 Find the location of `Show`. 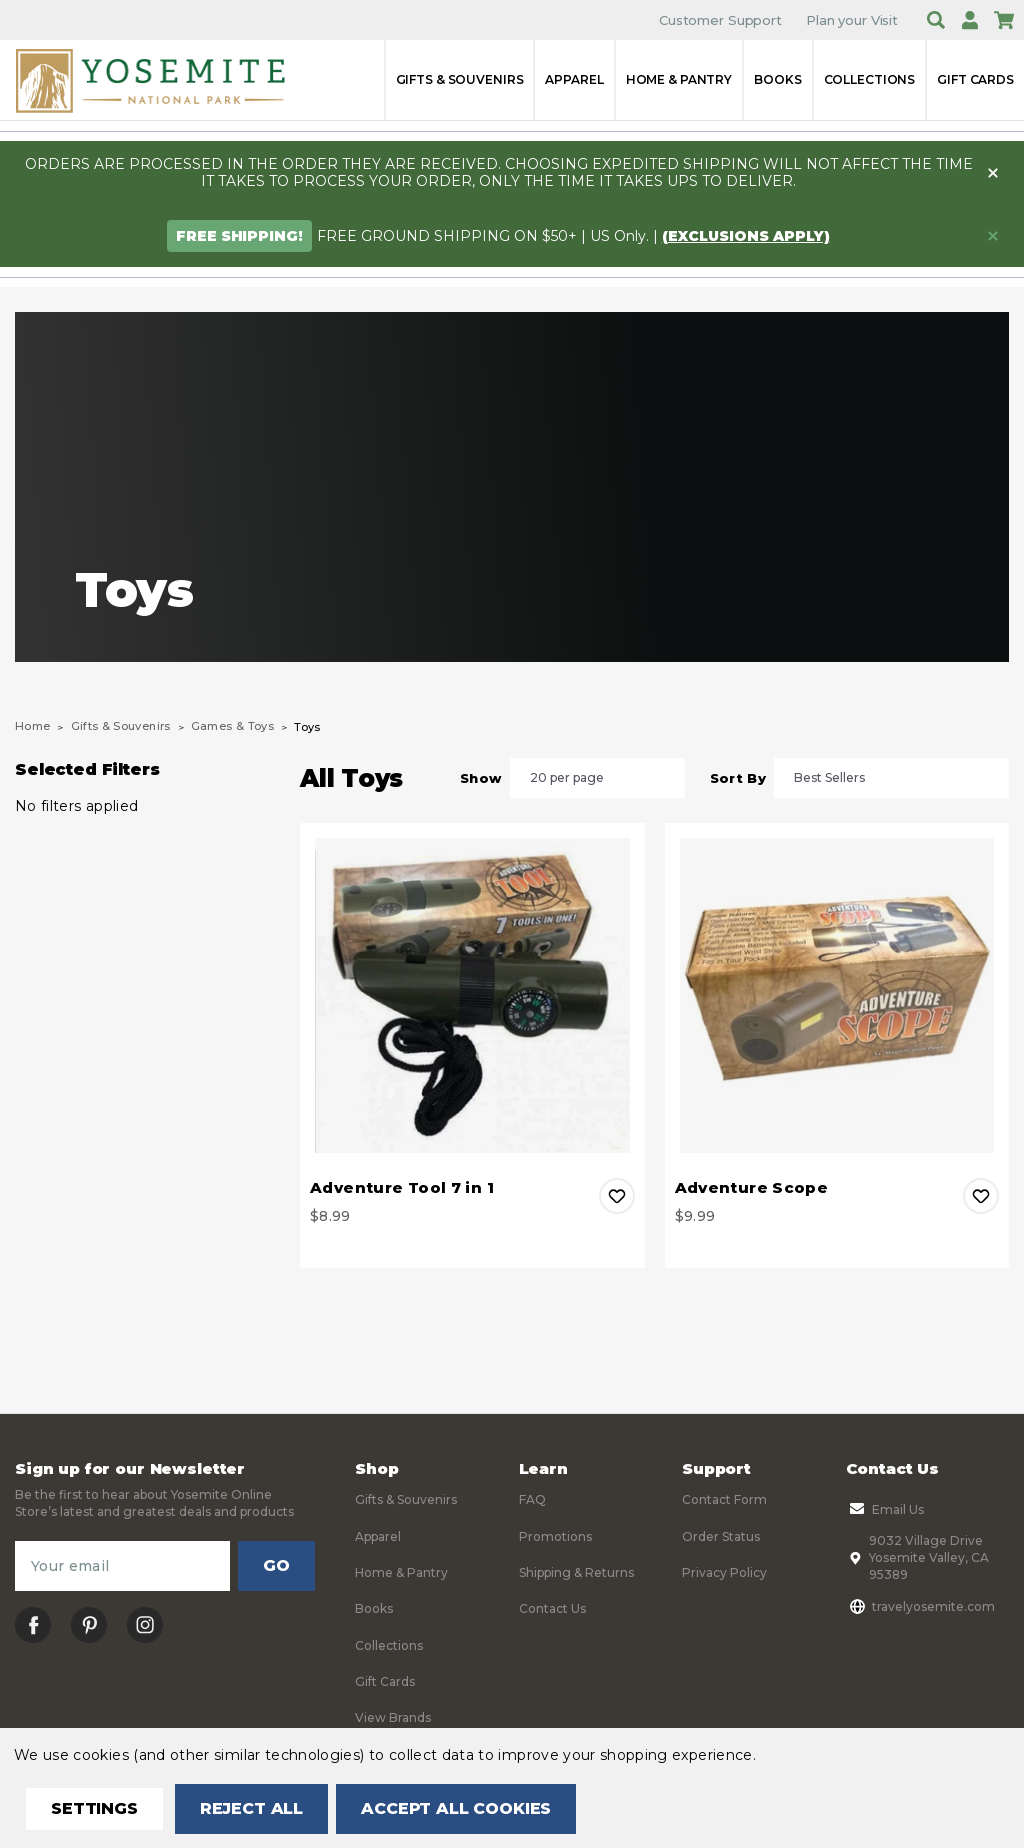

Show is located at coordinates (480, 778).